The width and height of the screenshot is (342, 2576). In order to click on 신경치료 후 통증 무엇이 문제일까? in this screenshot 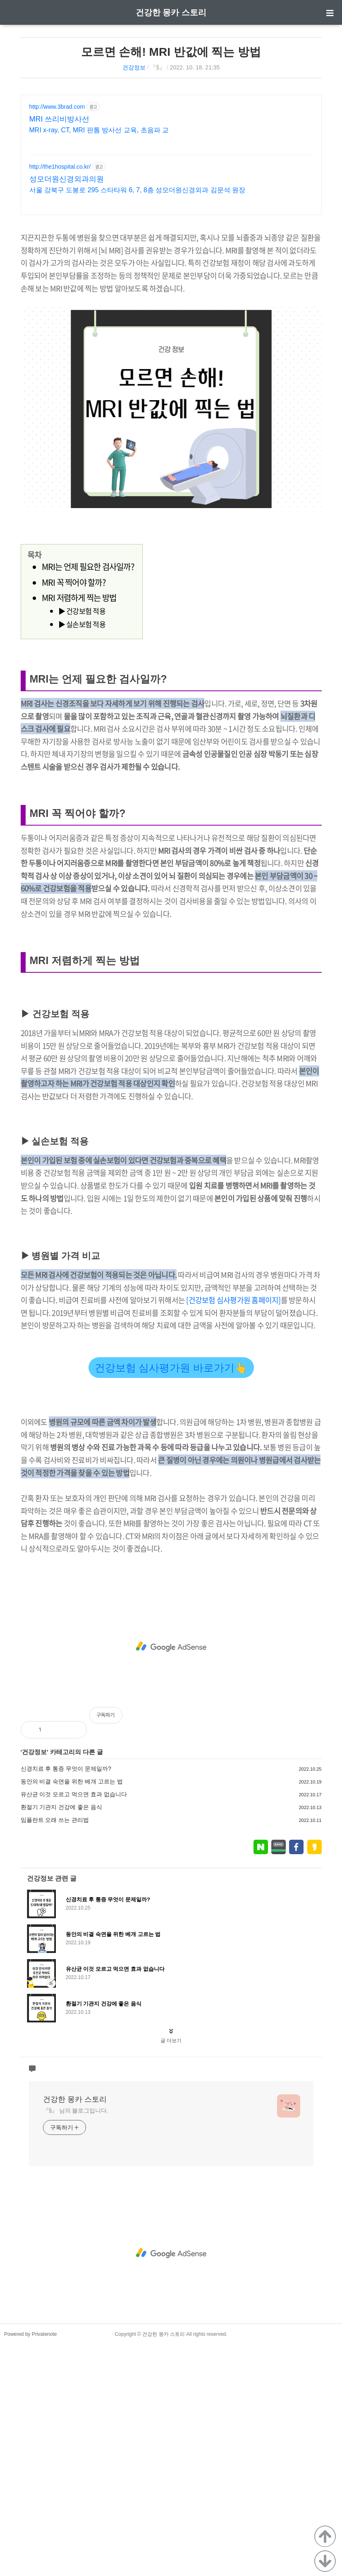, I will do `click(66, 2000)`.